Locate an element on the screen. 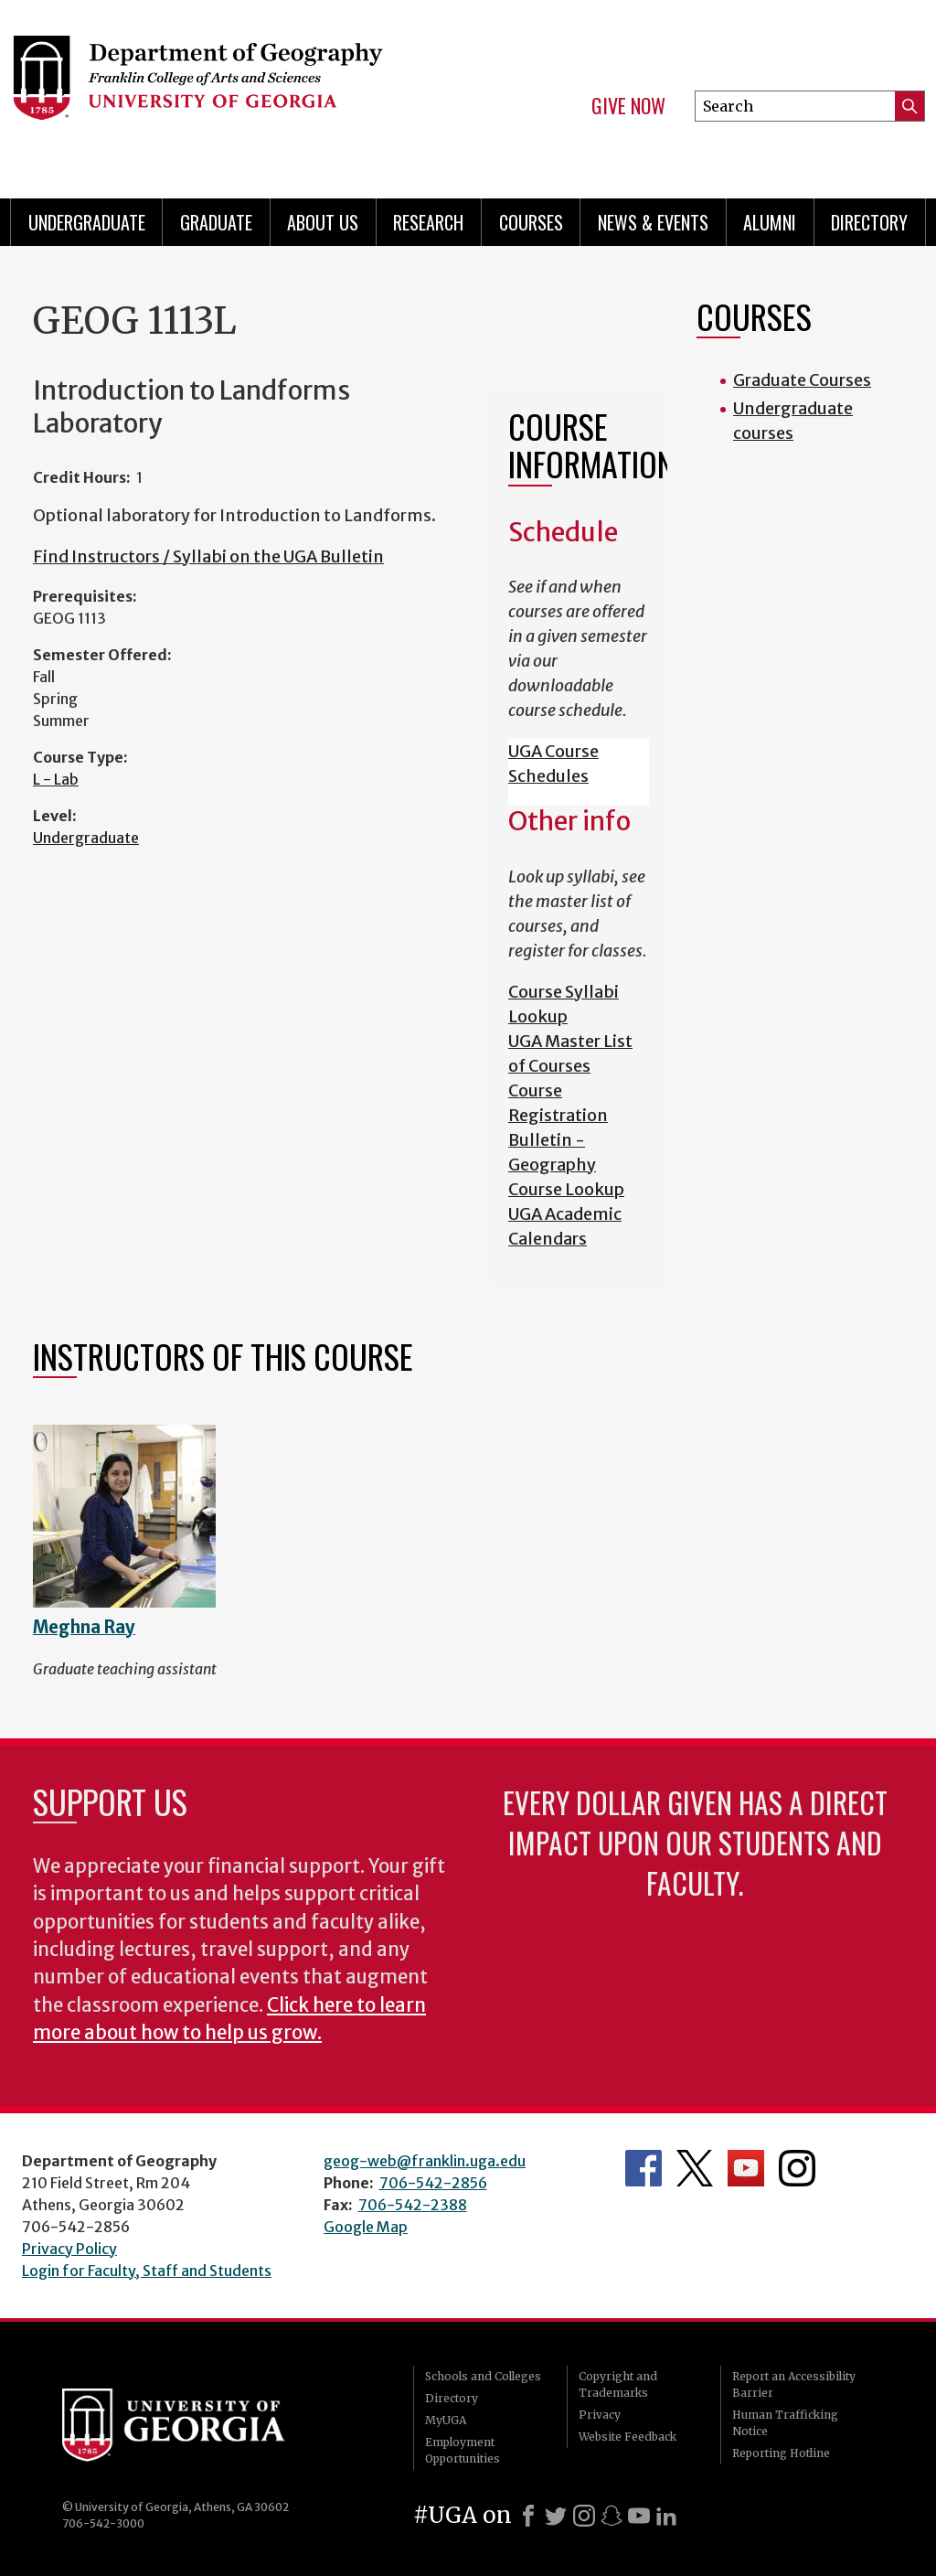 The width and height of the screenshot is (936, 2576). Courses is located at coordinates (531, 222).